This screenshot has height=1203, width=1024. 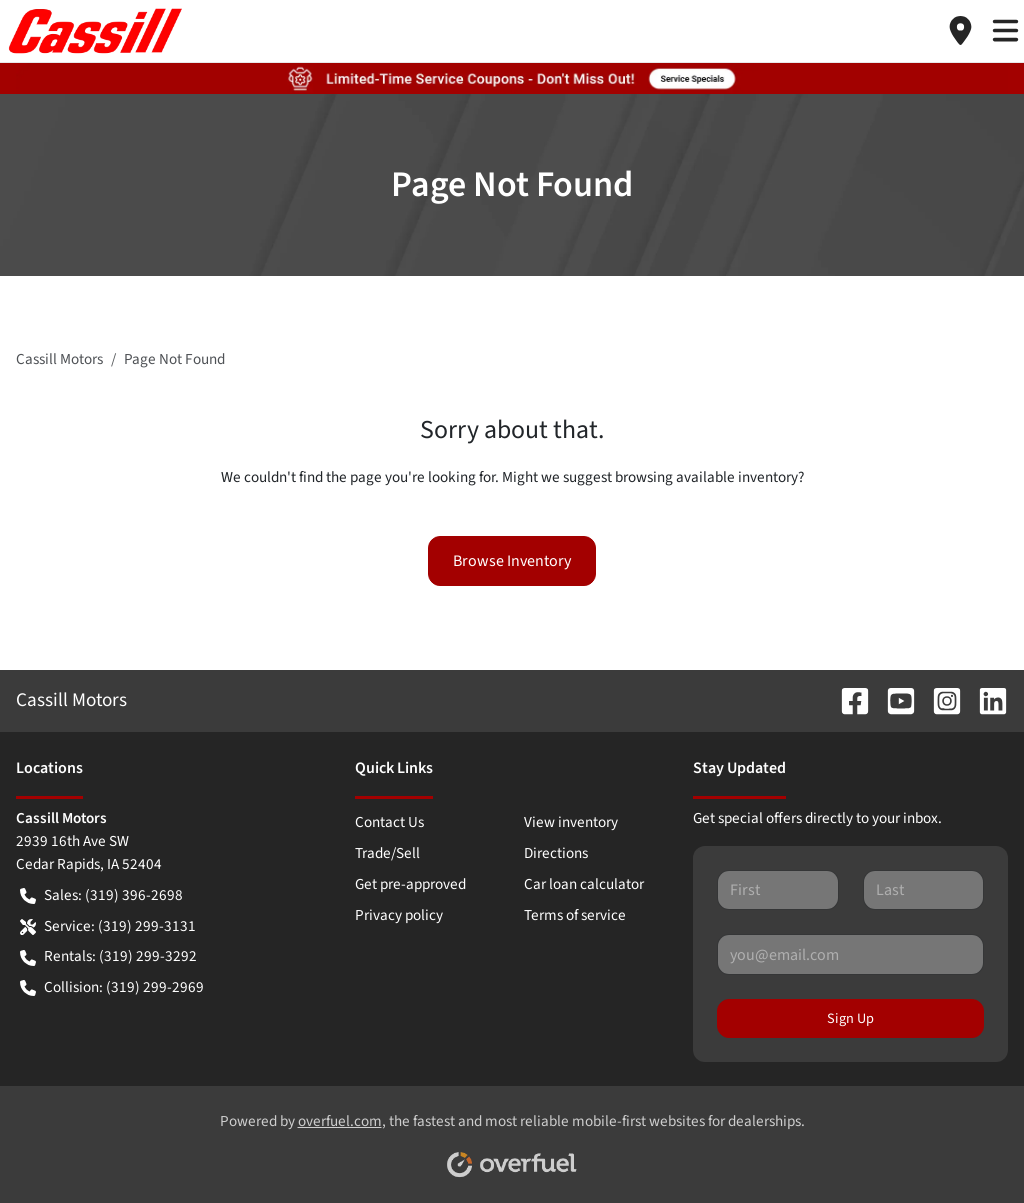 I want to click on Browse Inventory, so click(x=512, y=561).